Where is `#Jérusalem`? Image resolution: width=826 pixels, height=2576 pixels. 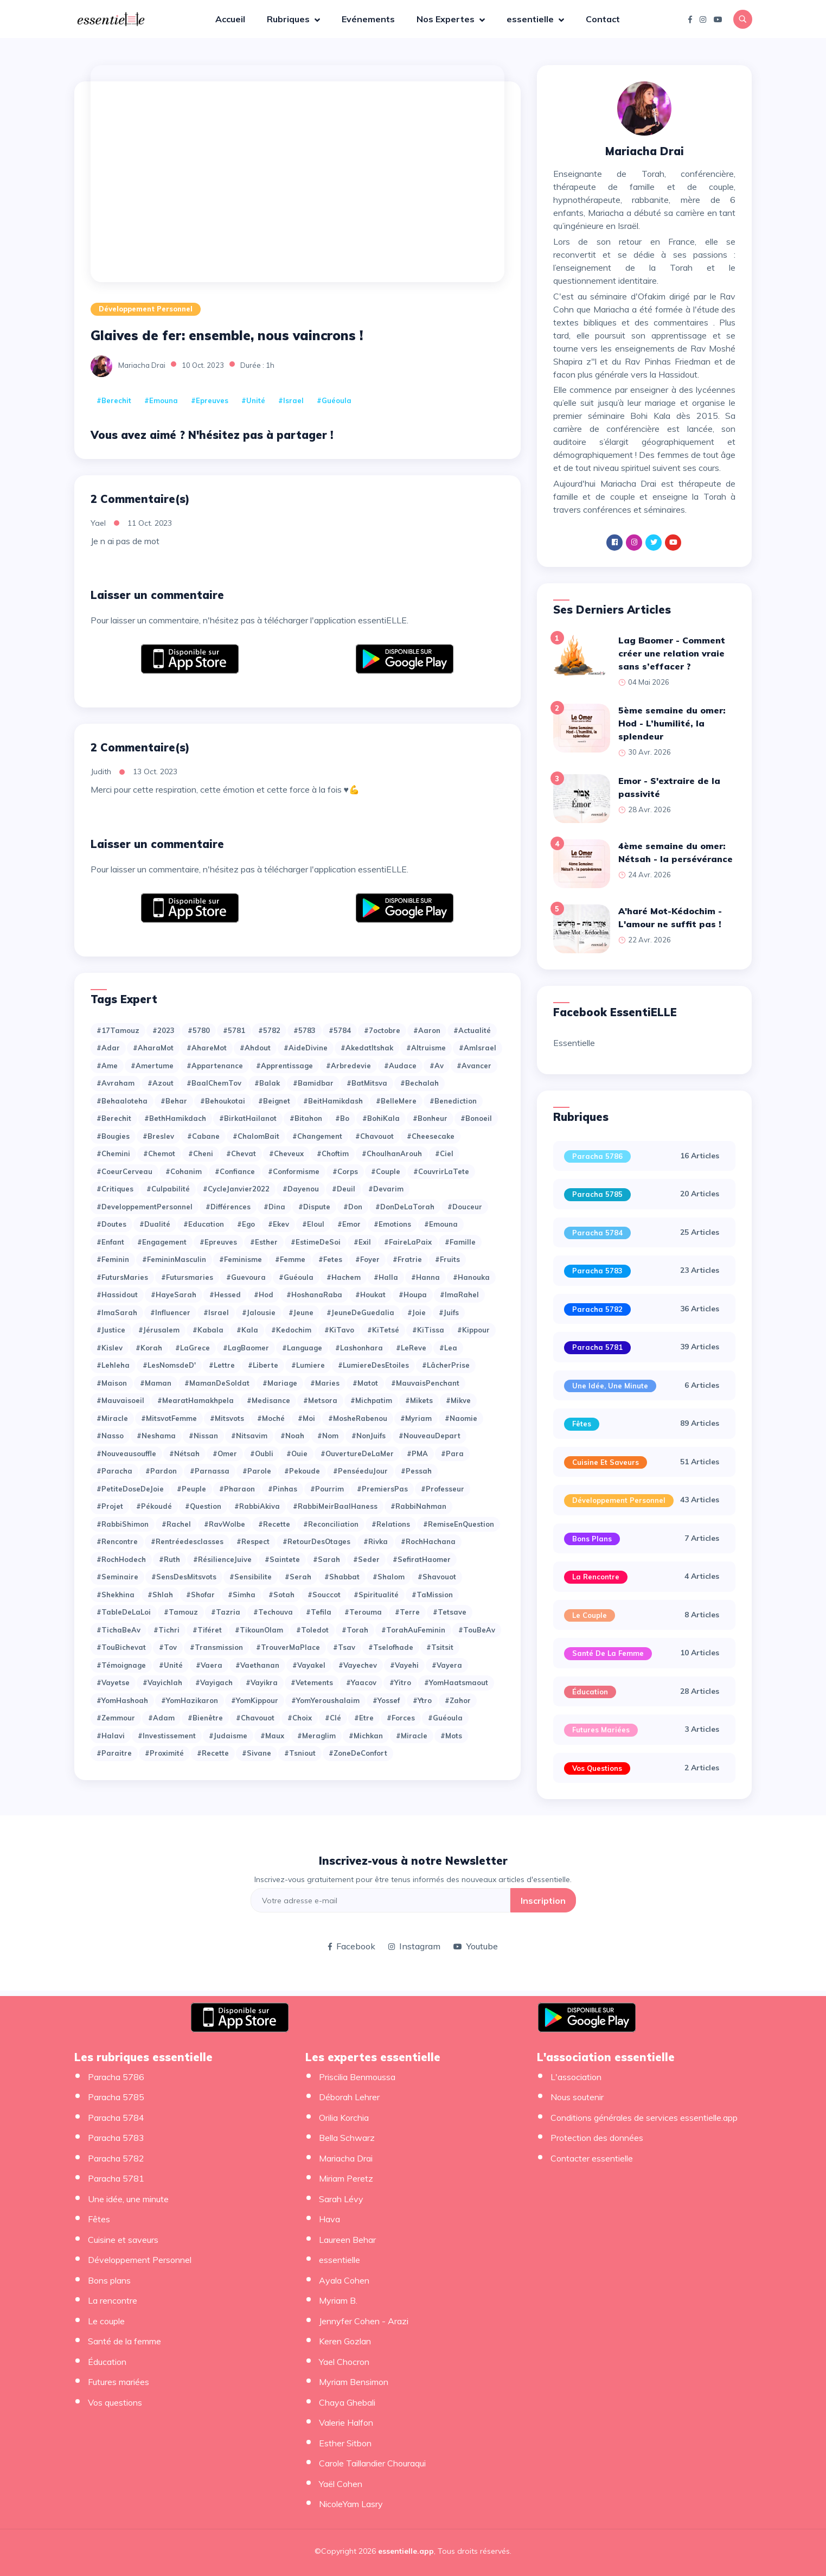 #Jérusalem is located at coordinates (159, 1329).